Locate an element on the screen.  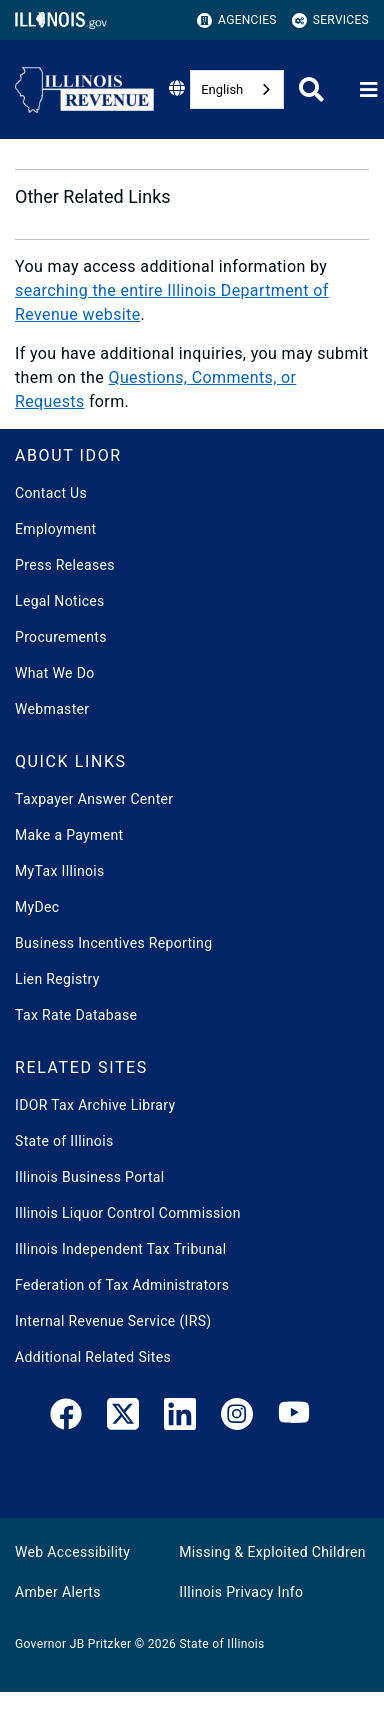
[Agency header search] is located at coordinates (311, 89).